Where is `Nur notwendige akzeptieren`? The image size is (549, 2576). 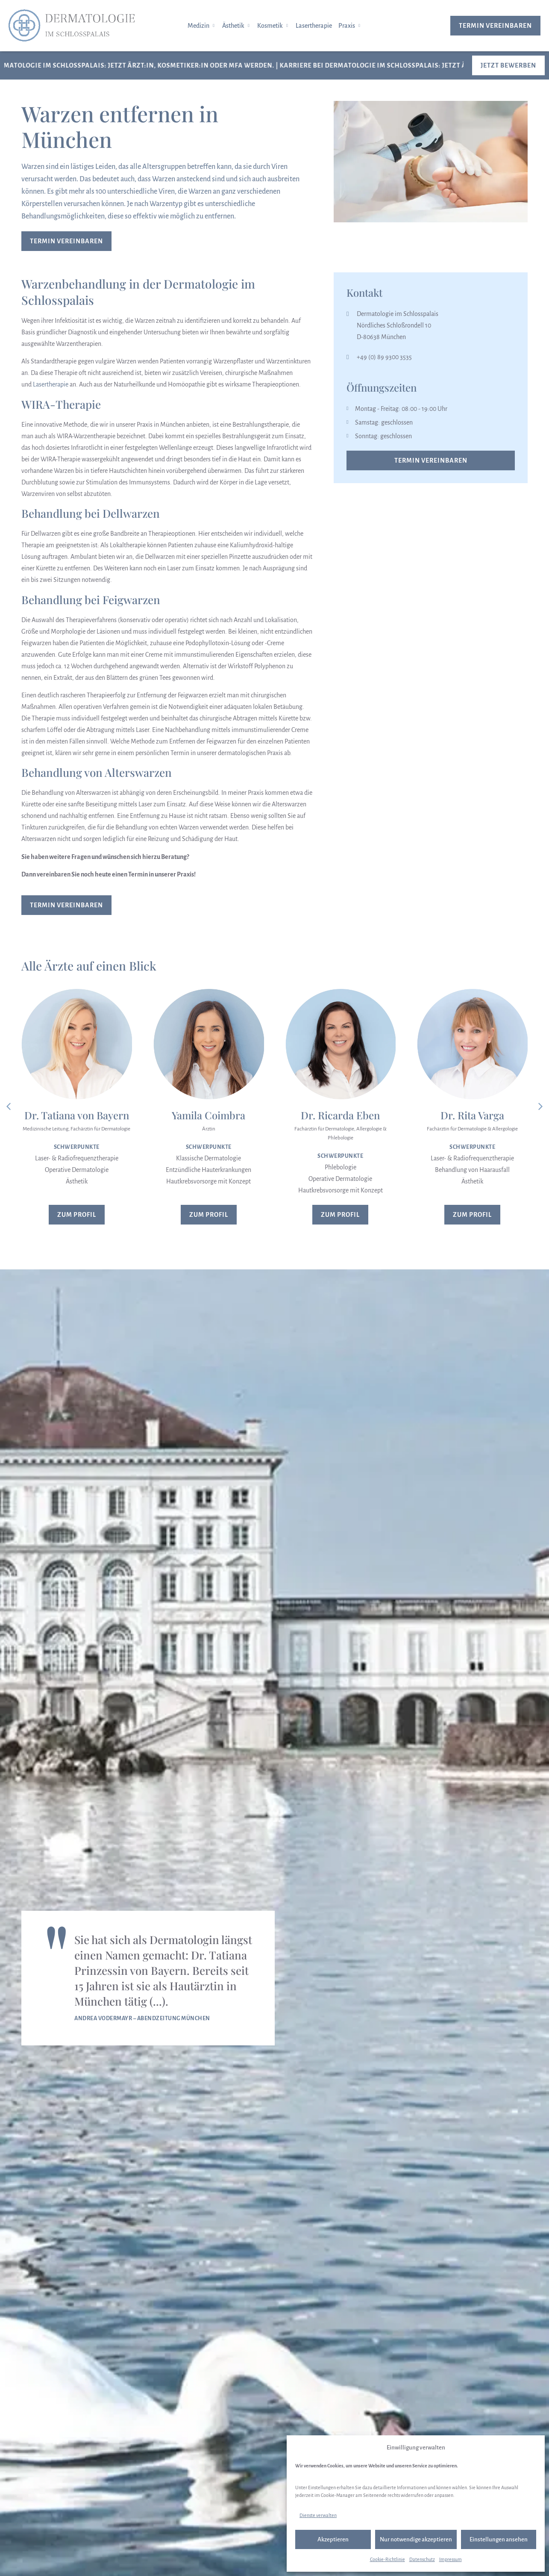
Nur notwendige akzeptieren is located at coordinates (416, 2539).